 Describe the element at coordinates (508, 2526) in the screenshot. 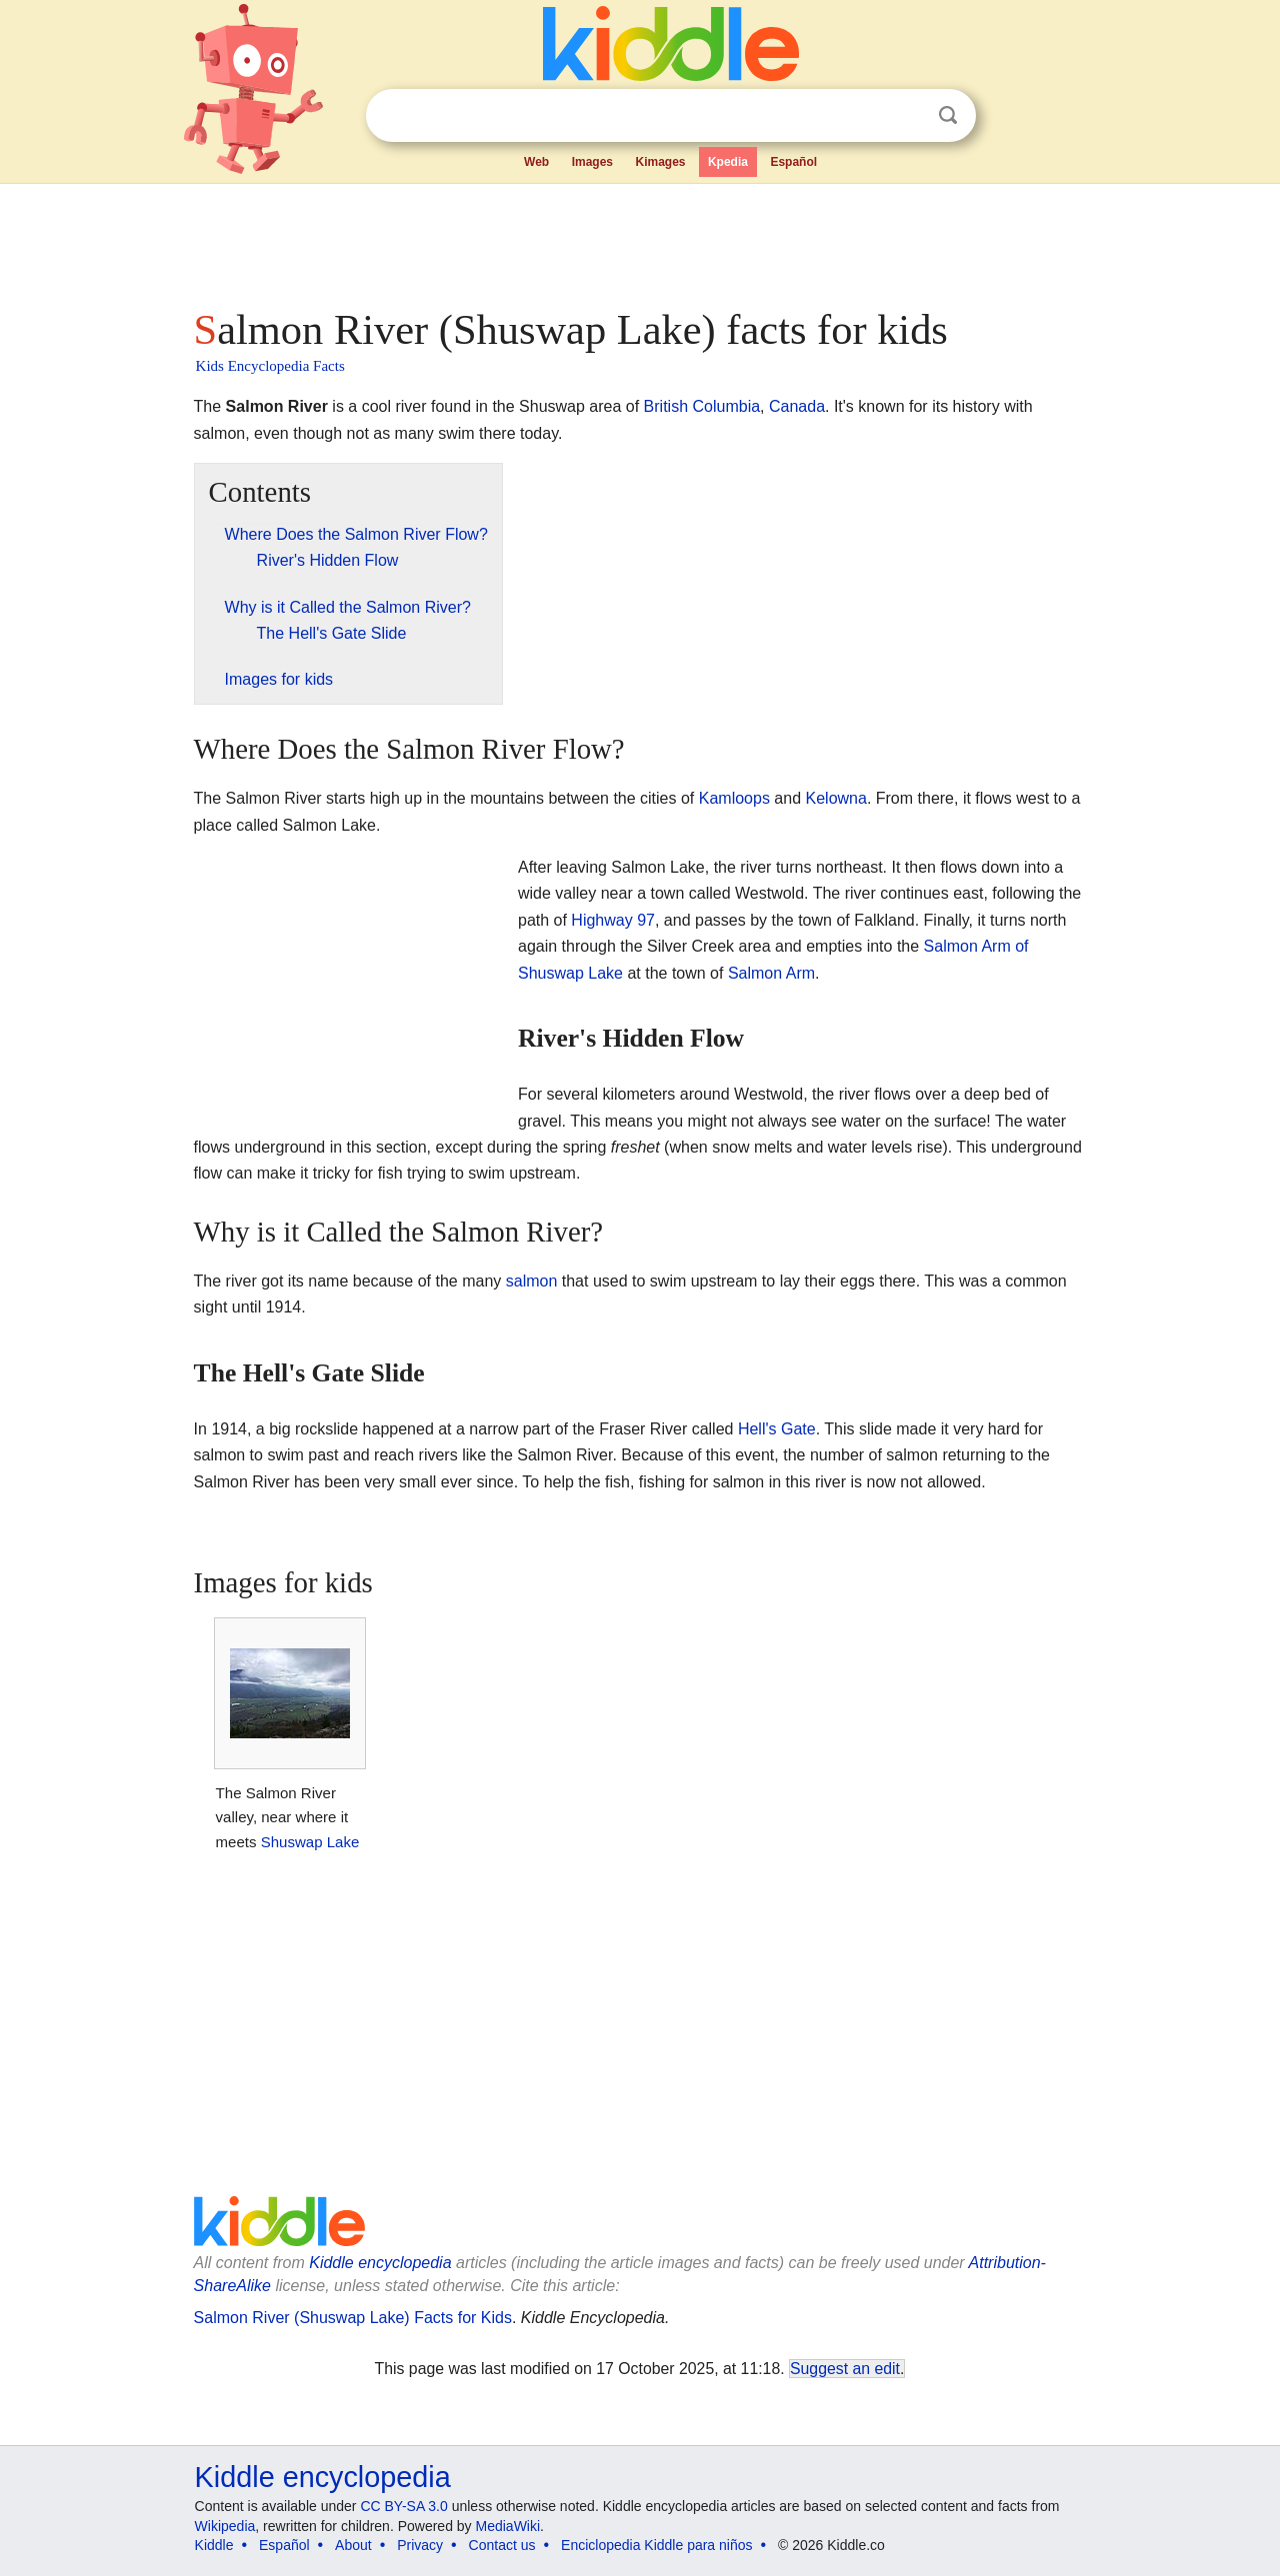

I see `MediaWiki` at that location.